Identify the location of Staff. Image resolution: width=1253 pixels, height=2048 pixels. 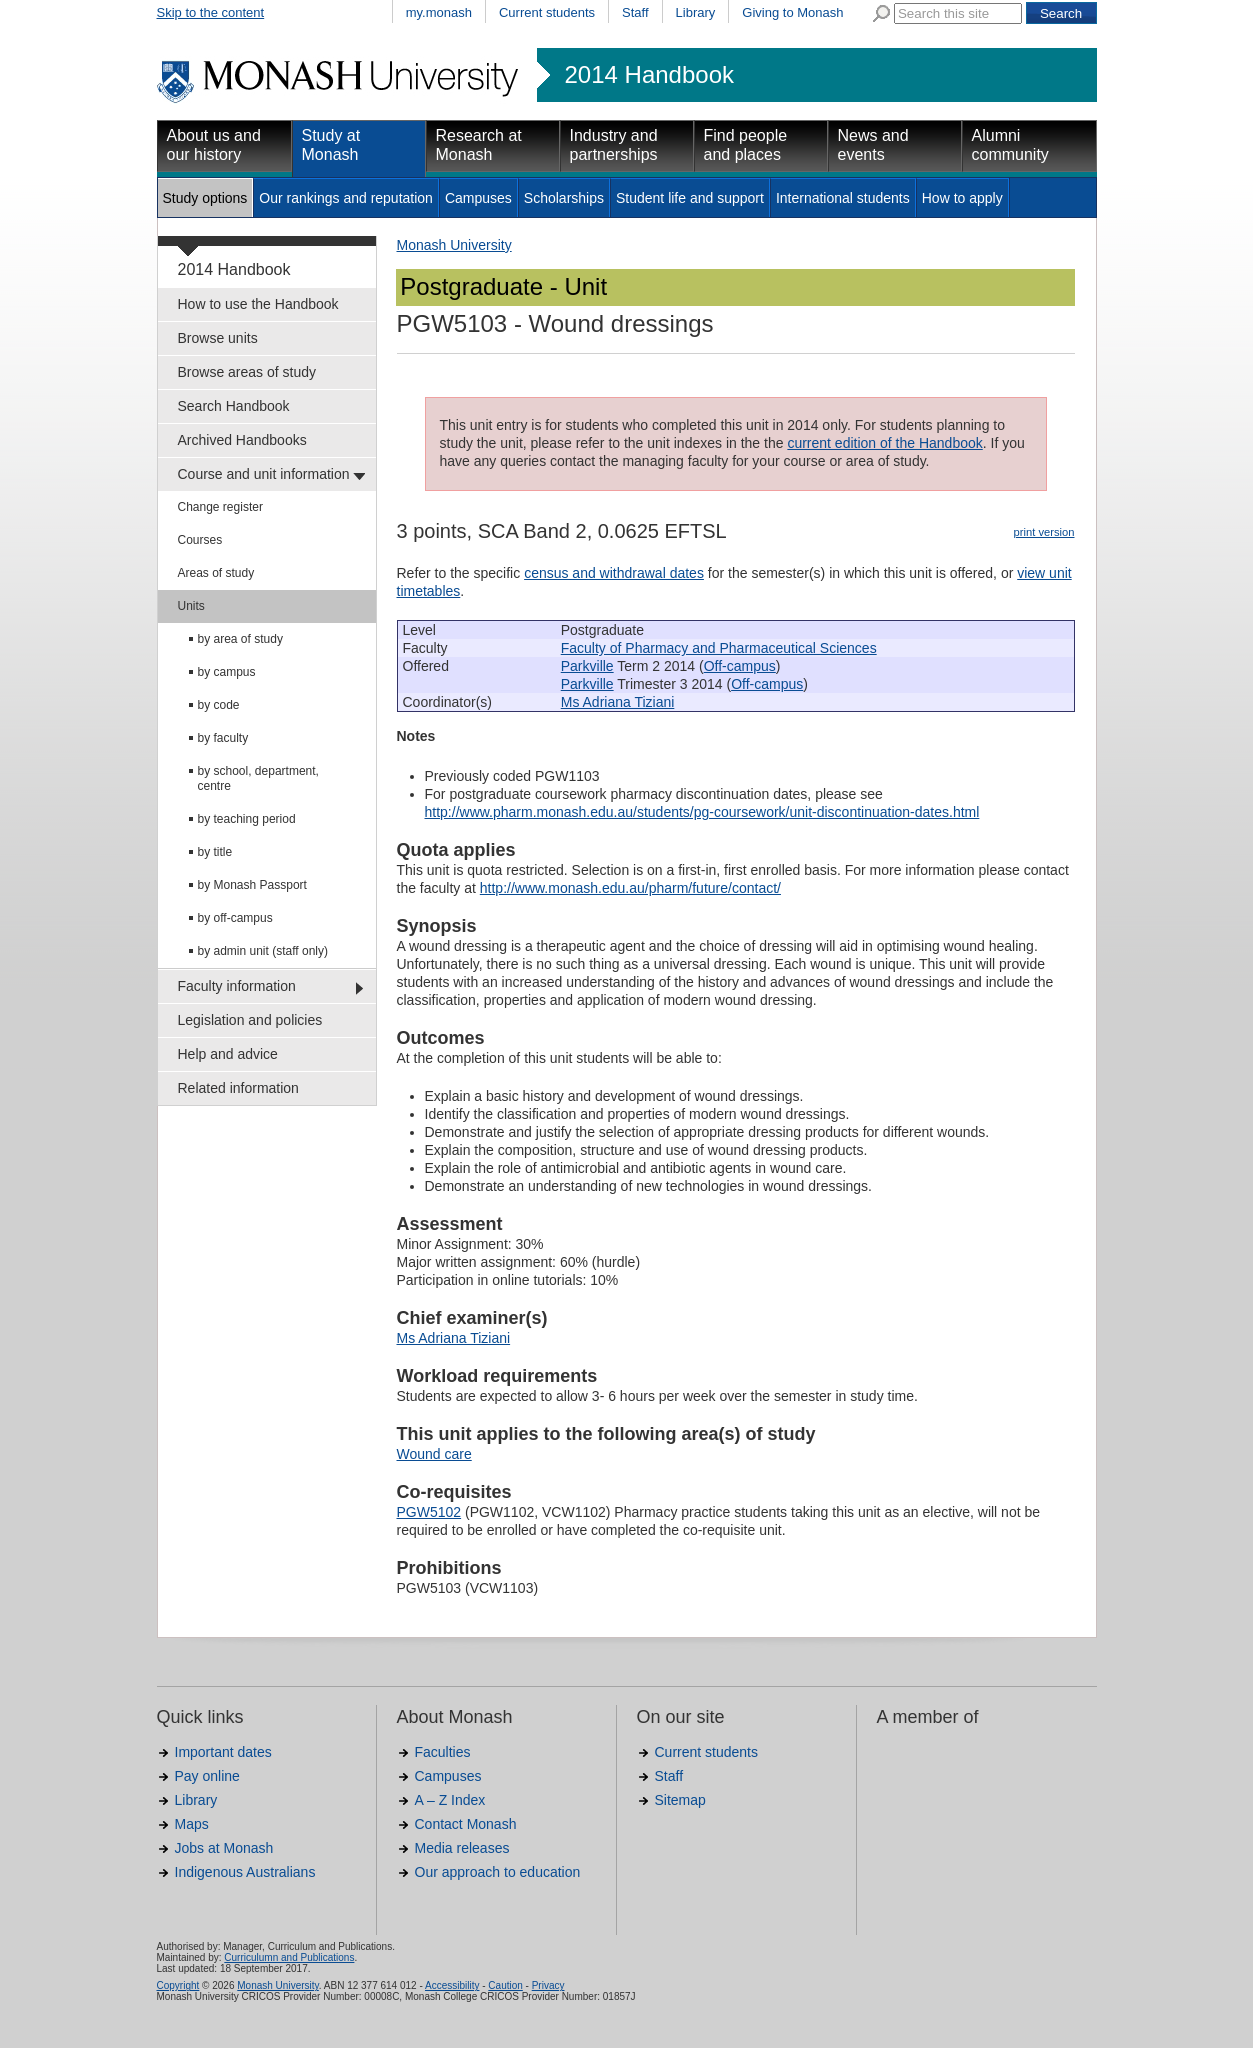
(635, 12).